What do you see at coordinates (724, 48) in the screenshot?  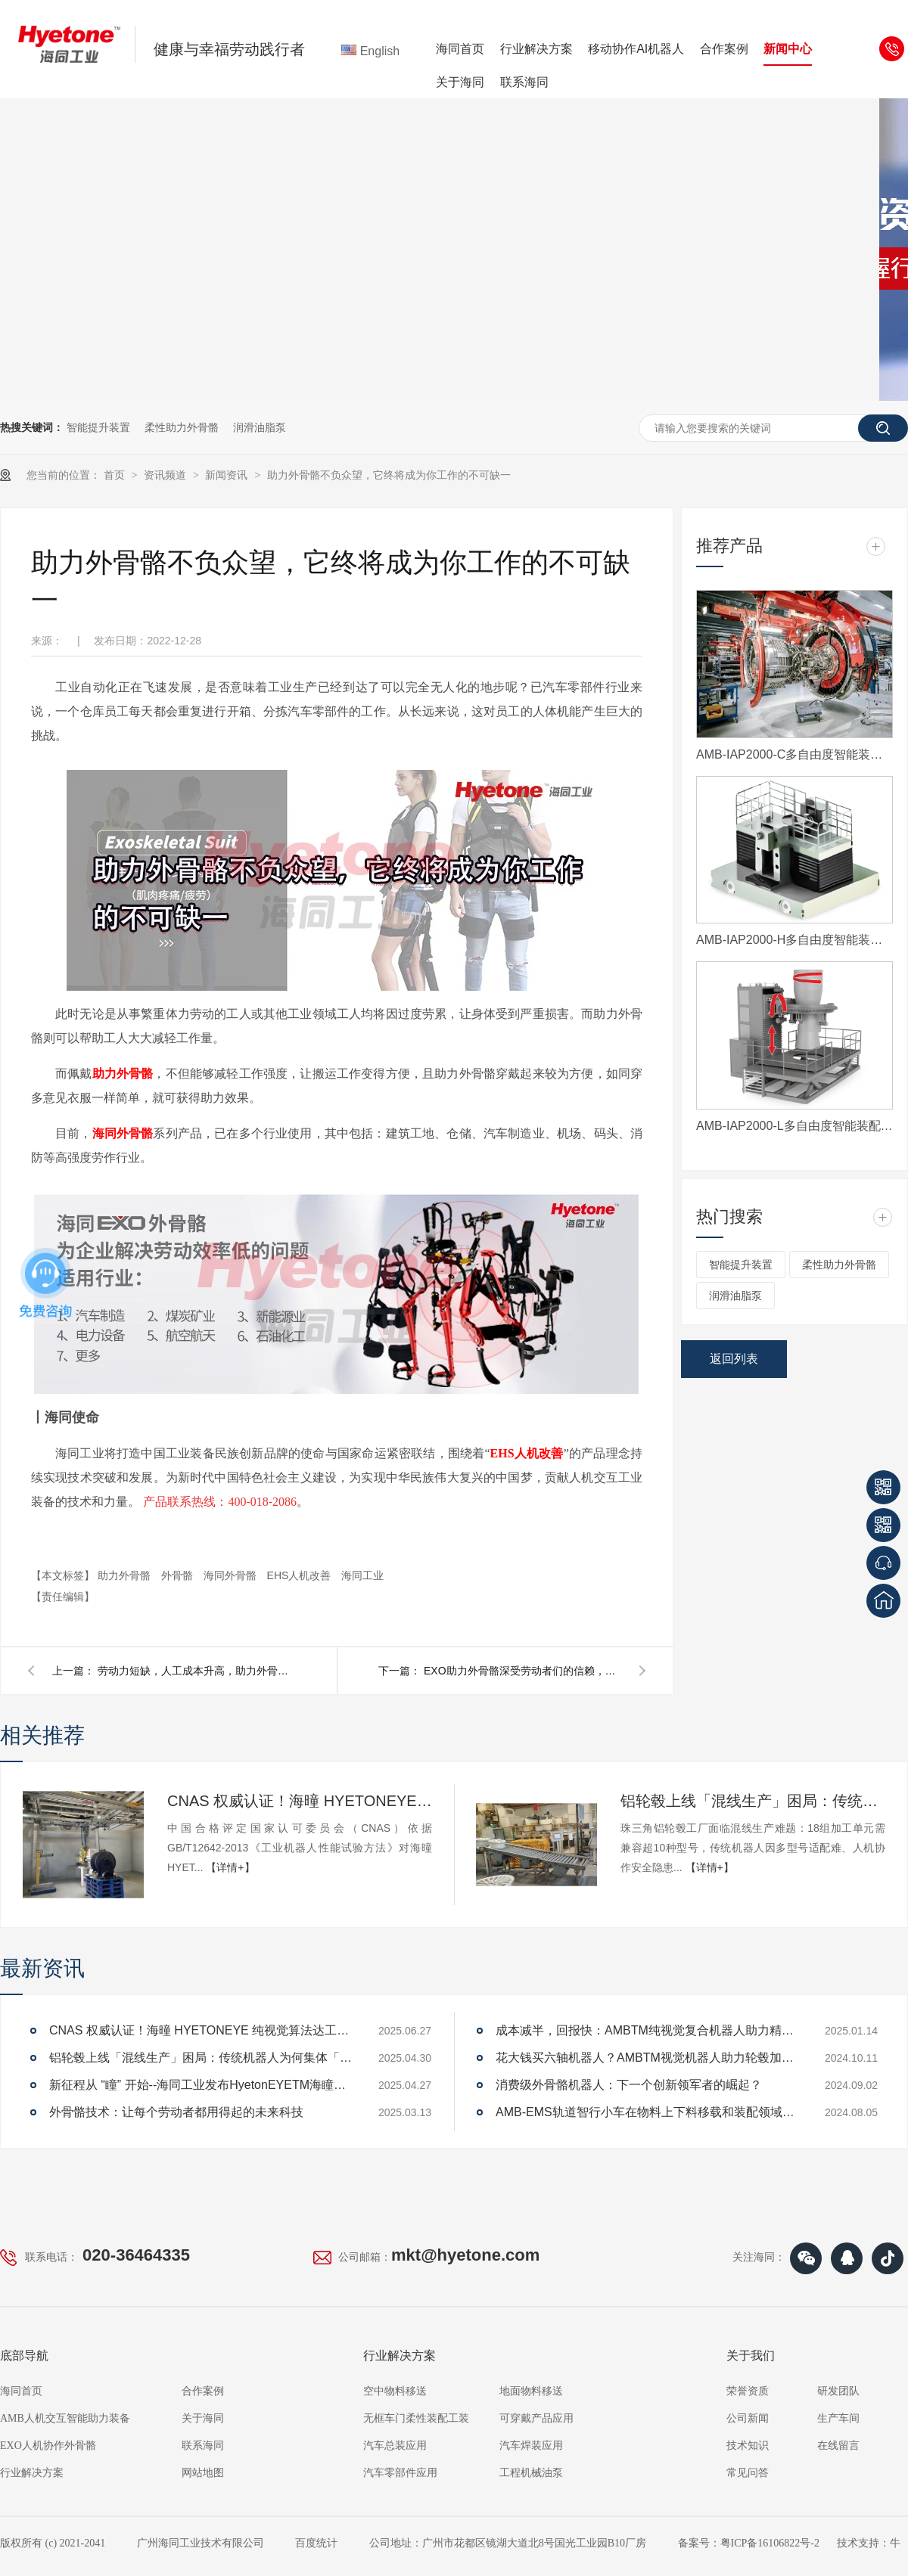 I see `合作案例` at bounding box center [724, 48].